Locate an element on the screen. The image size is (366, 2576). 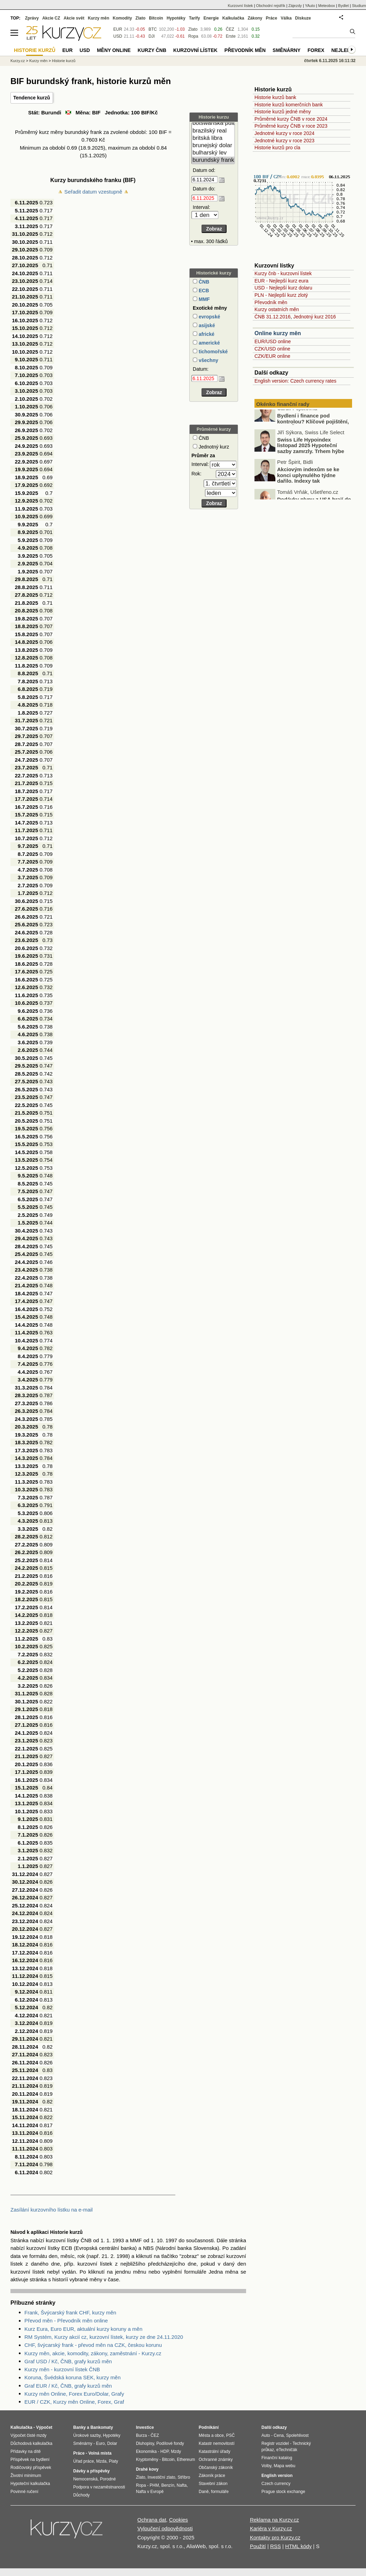
HDP is located at coordinates (164, 2451).